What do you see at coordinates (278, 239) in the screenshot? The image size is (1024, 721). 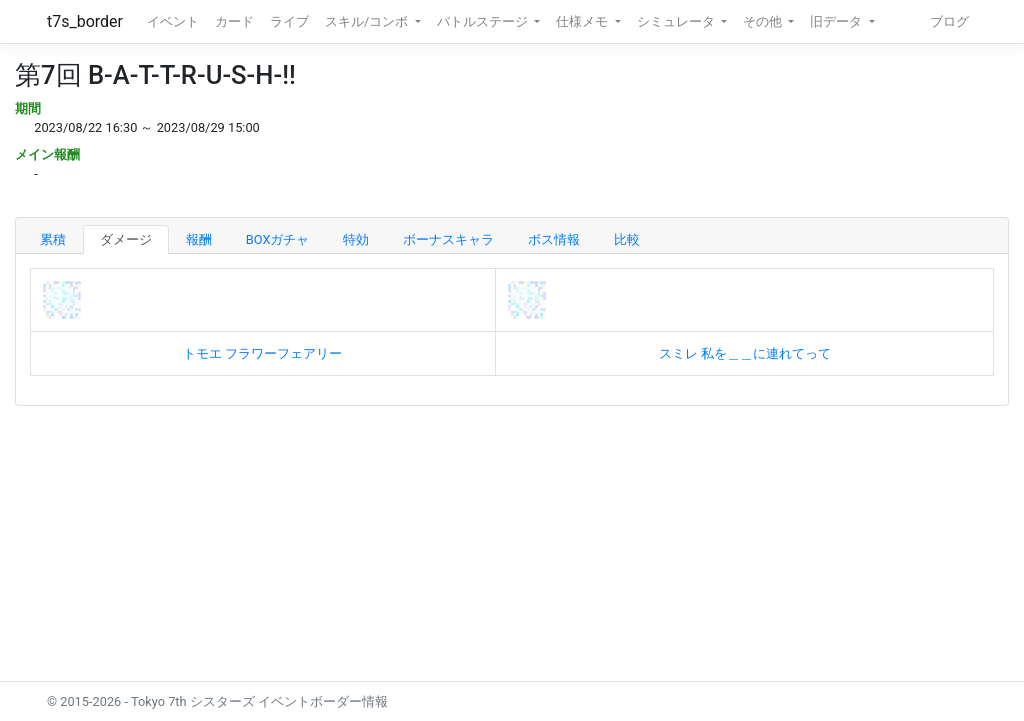 I see `BOXガチャ` at bounding box center [278, 239].